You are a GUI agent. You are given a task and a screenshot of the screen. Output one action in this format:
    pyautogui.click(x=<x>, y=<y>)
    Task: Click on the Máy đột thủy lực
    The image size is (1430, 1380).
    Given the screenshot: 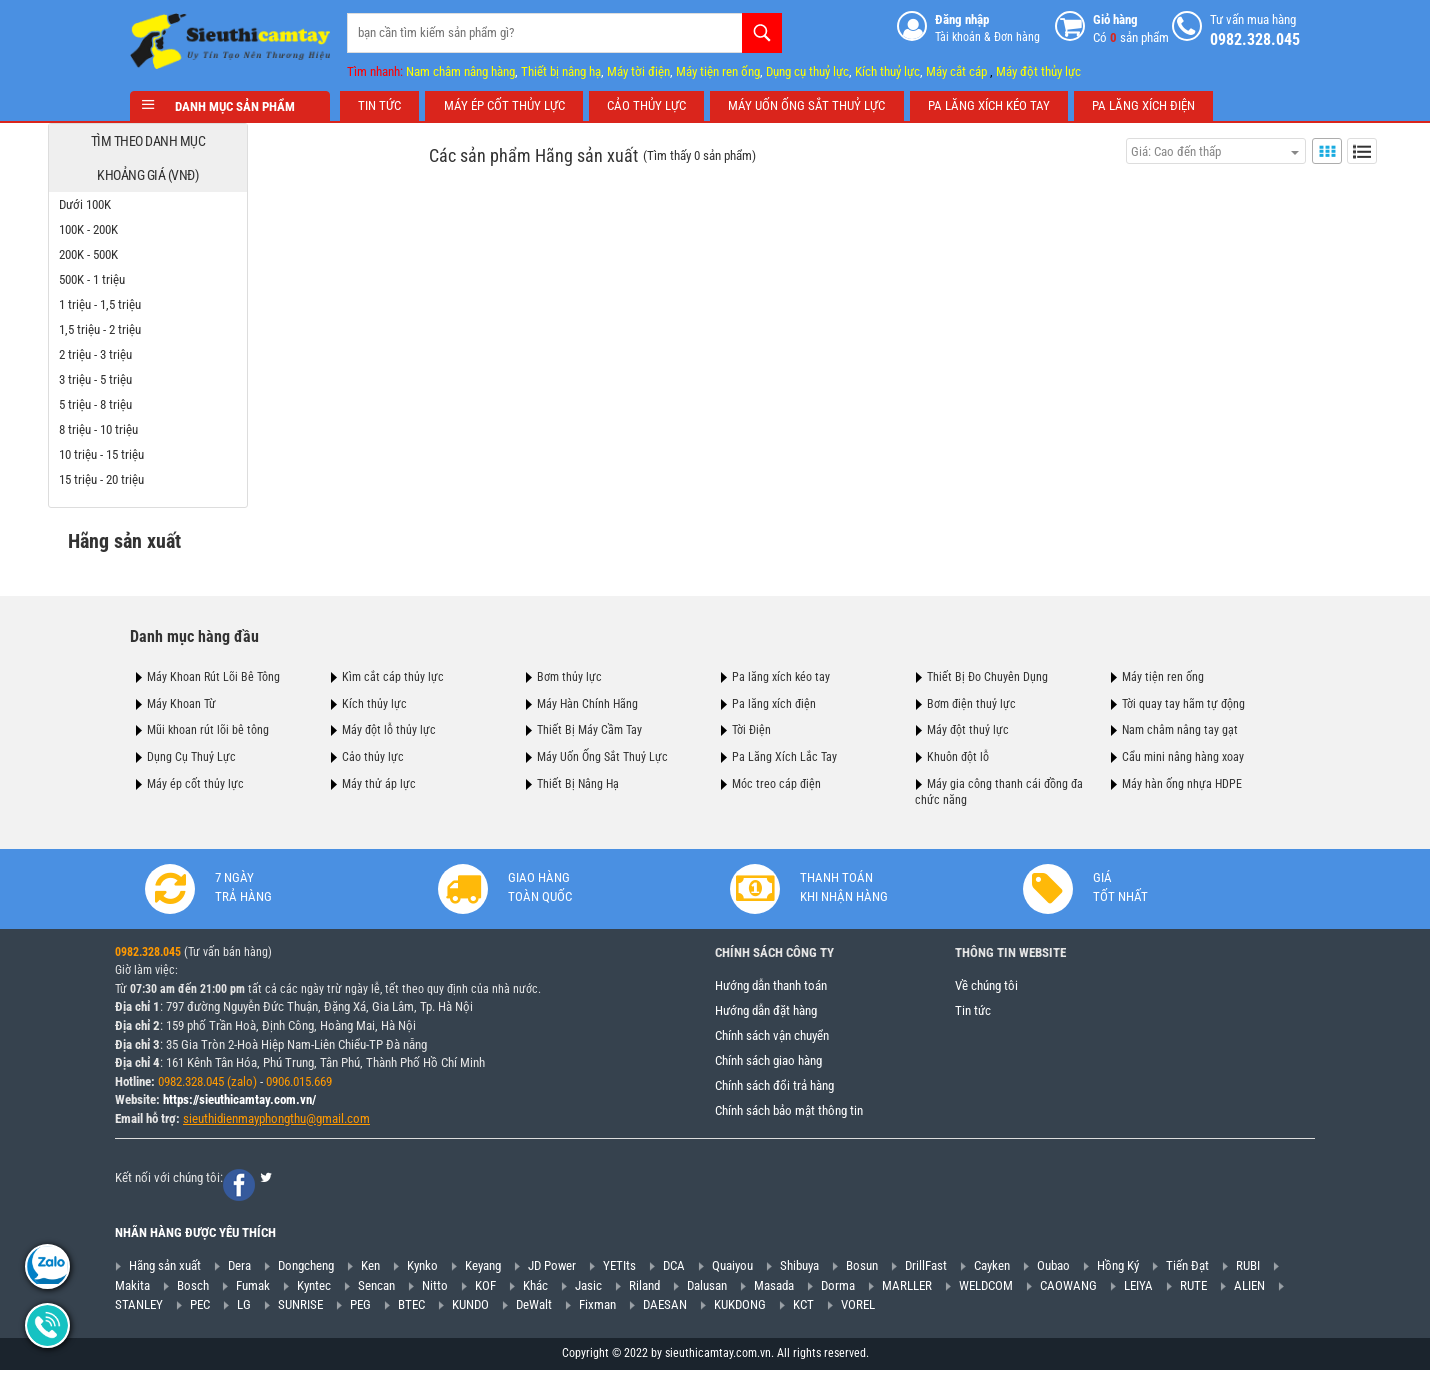 What is the action you would take?
    pyautogui.click(x=1038, y=68)
    